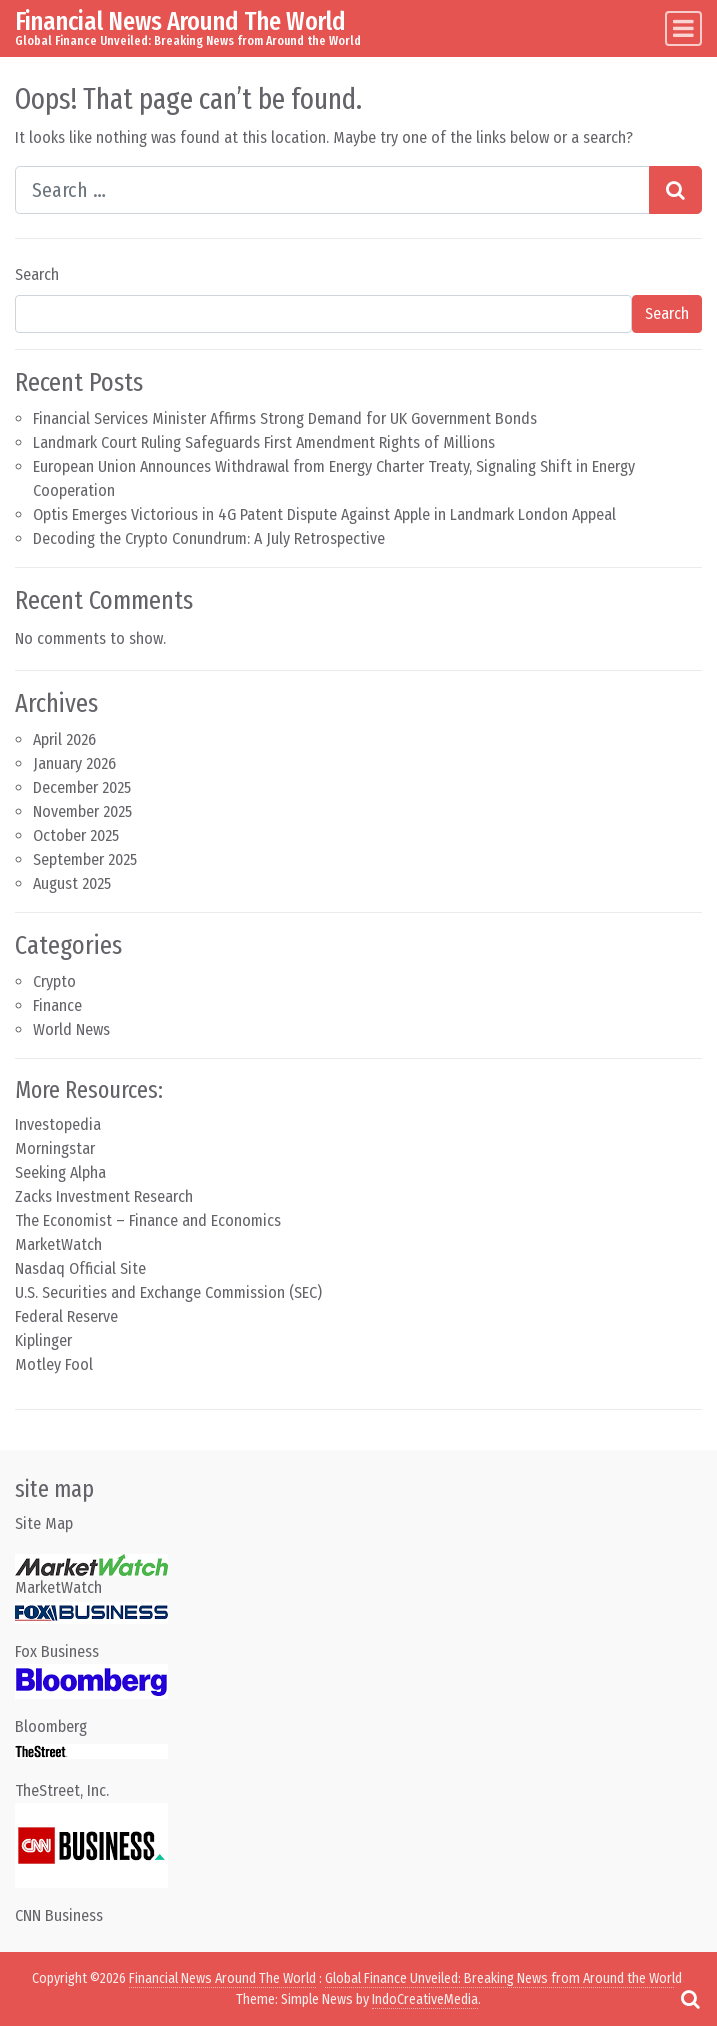 This screenshot has height=2026, width=717. Describe the element at coordinates (80, 1268) in the screenshot. I see `Nasdaq Official Site` at that location.